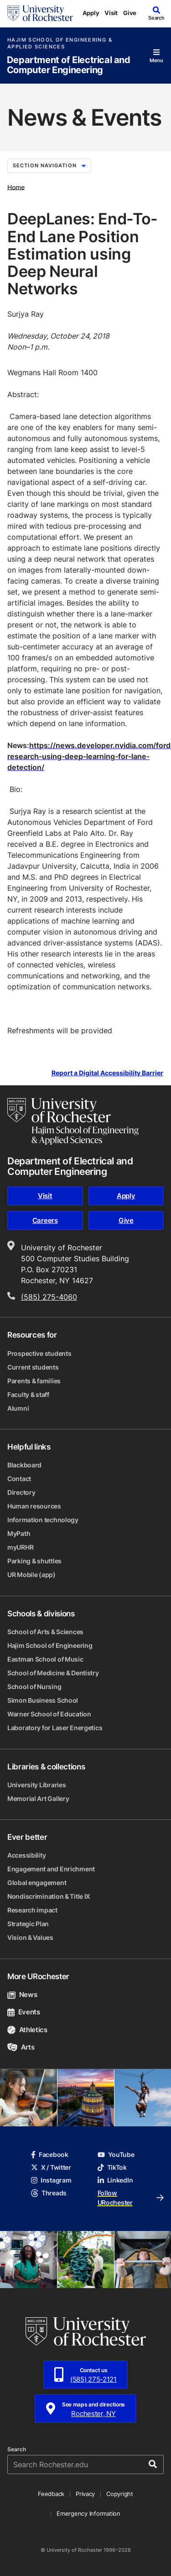 The image size is (171, 2576). What do you see at coordinates (119, 2494) in the screenshot?
I see `Copyright` at bounding box center [119, 2494].